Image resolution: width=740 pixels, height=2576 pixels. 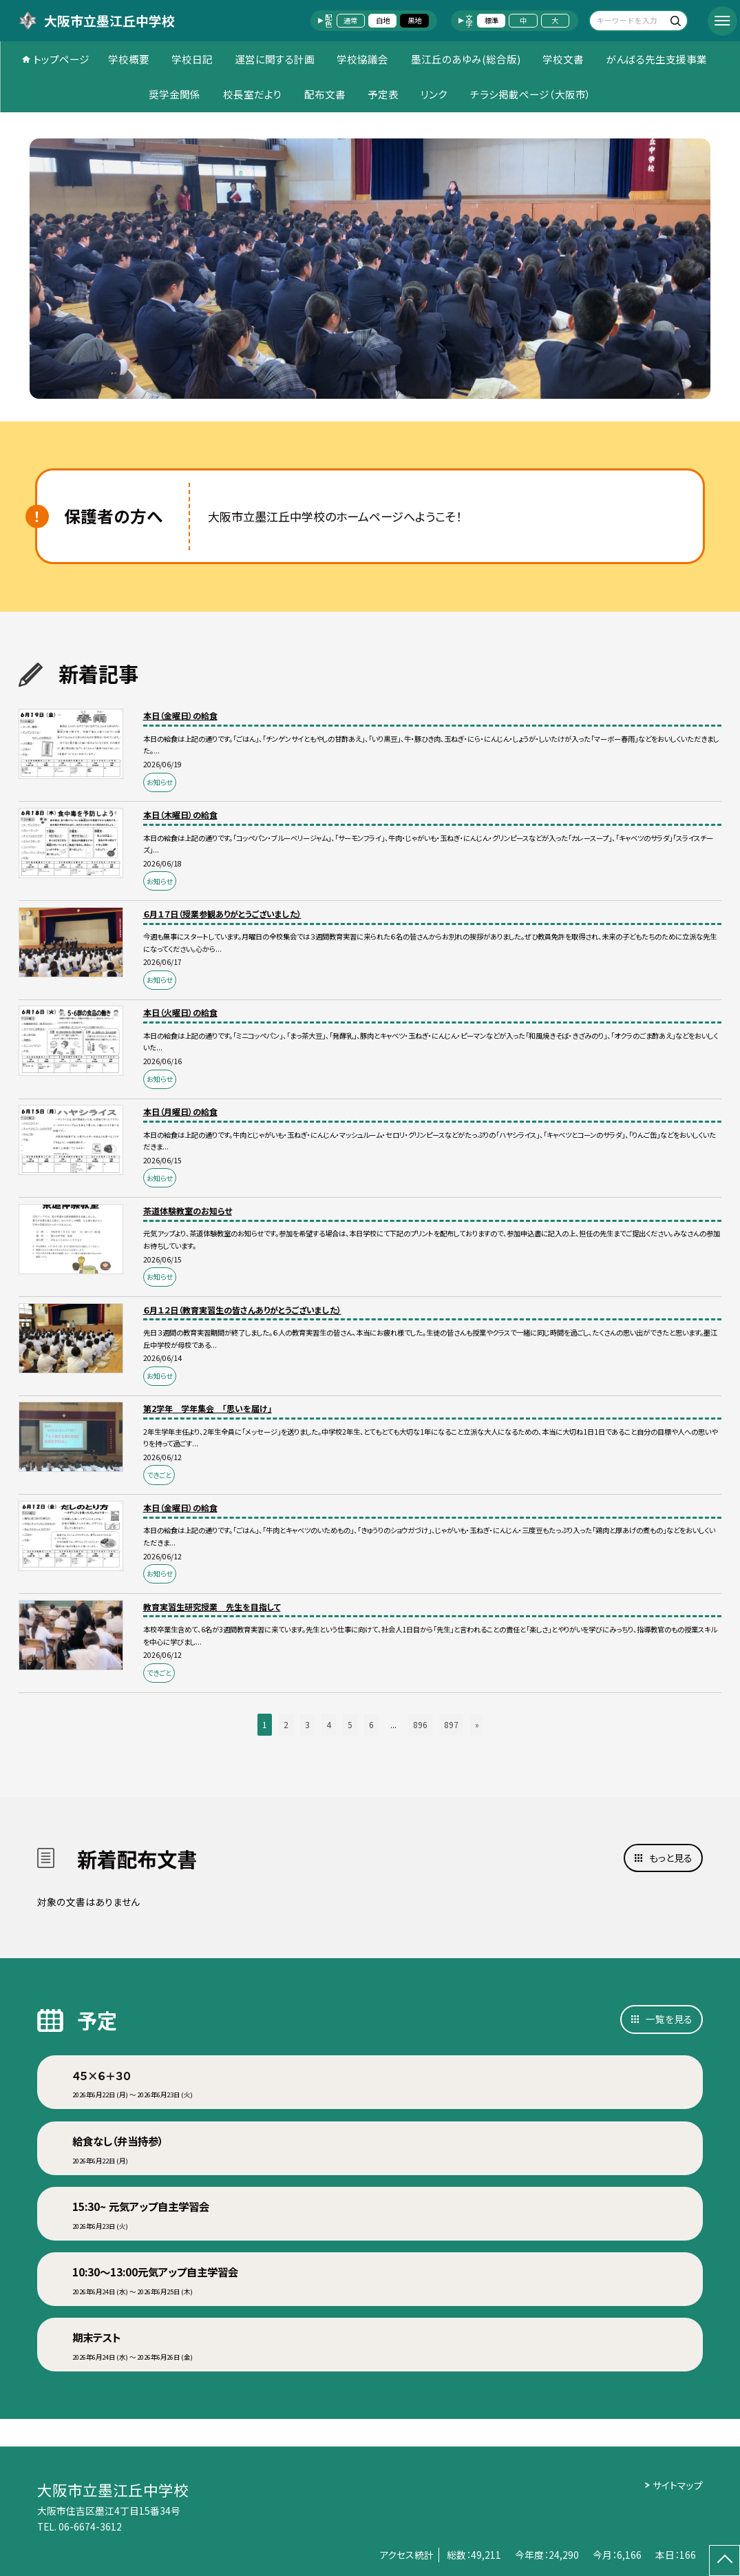 What do you see at coordinates (350, 1724) in the screenshot?
I see `5 [button]` at bounding box center [350, 1724].